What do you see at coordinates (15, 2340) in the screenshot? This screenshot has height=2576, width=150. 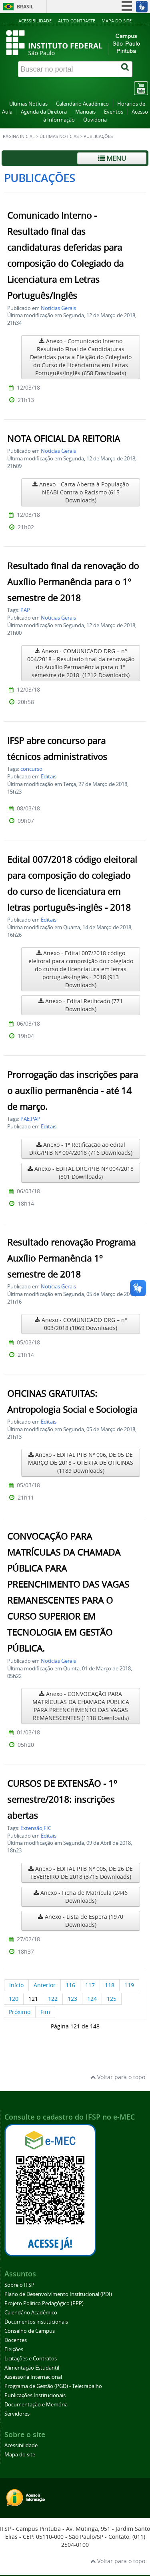 I see `Docentes` at bounding box center [15, 2340].